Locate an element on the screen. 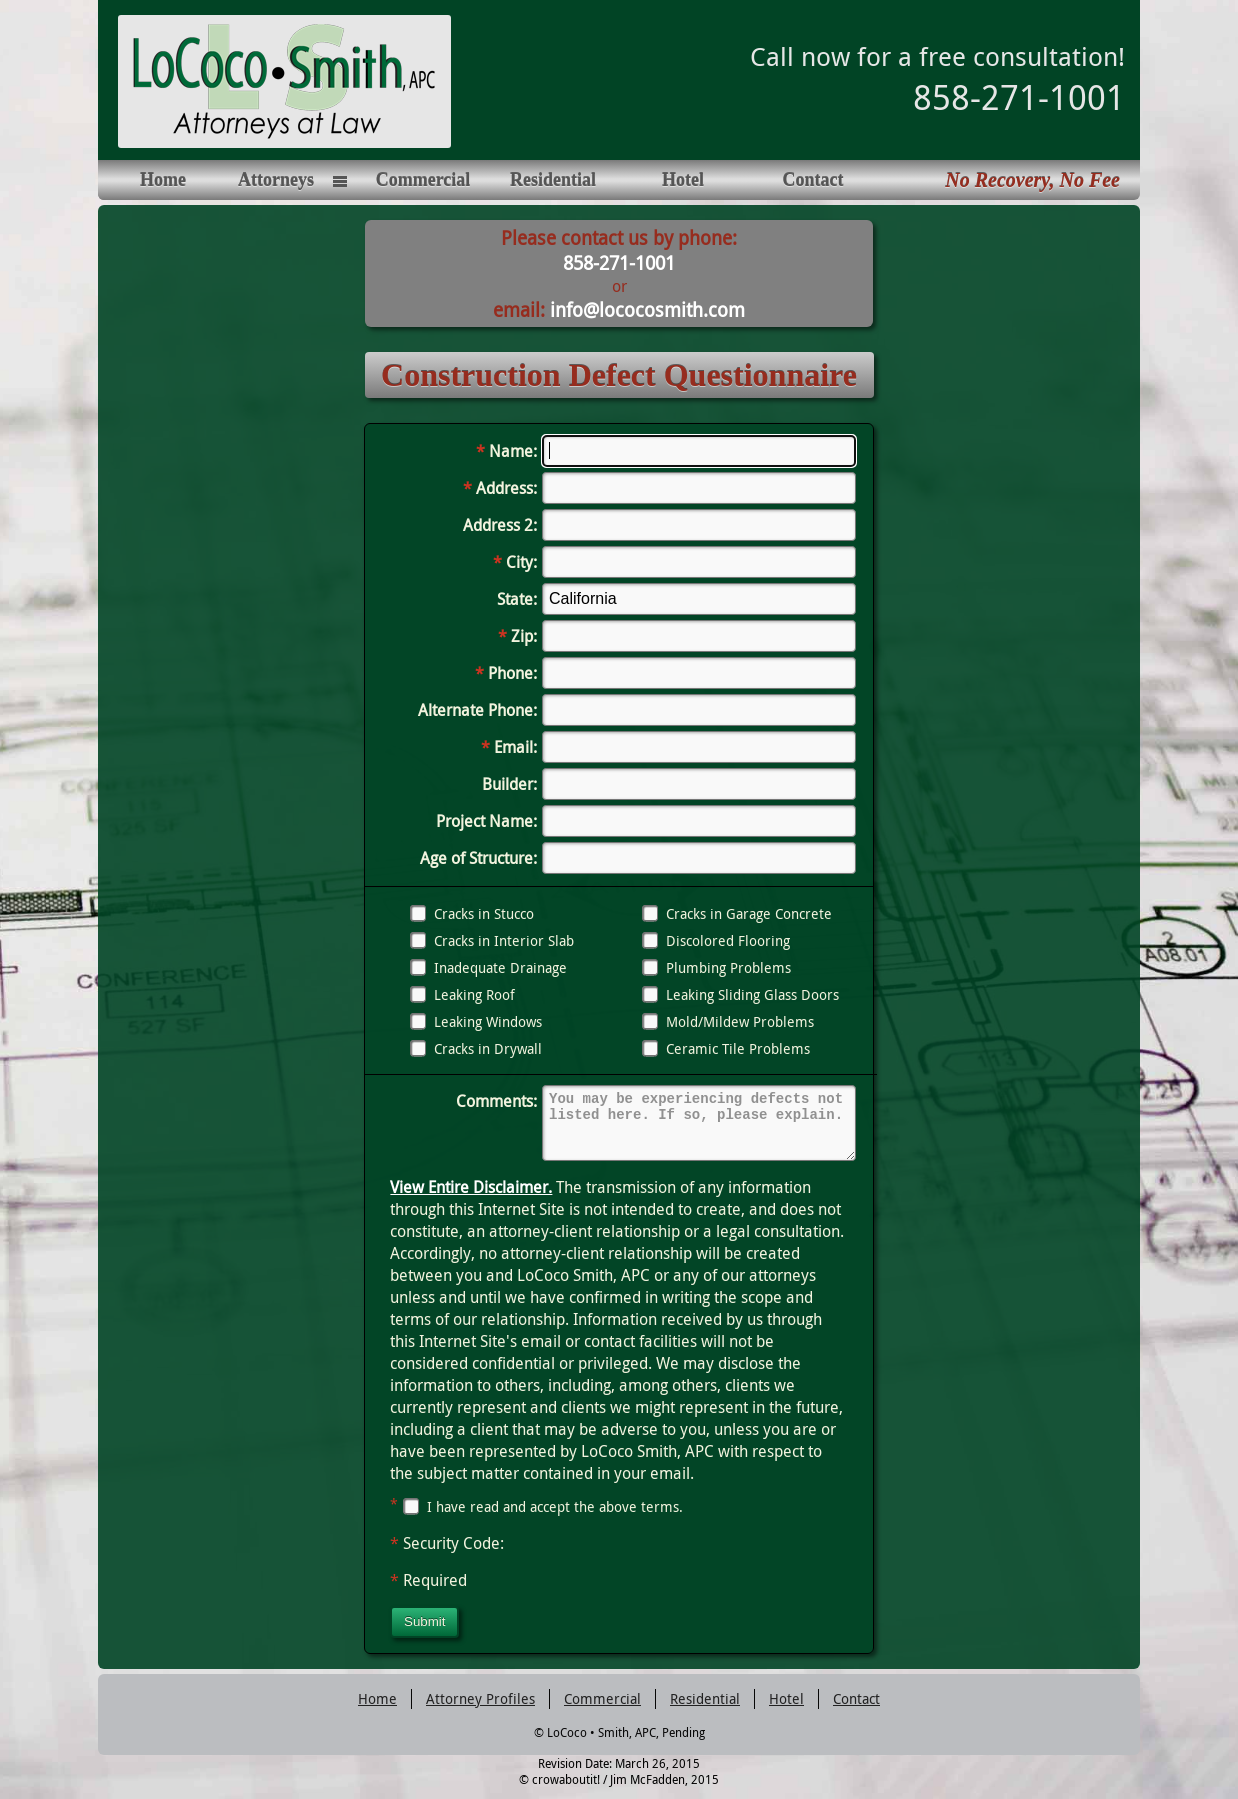 This screenshot has width=1238, height=1799. Contact is located at coordinates (813, 180).